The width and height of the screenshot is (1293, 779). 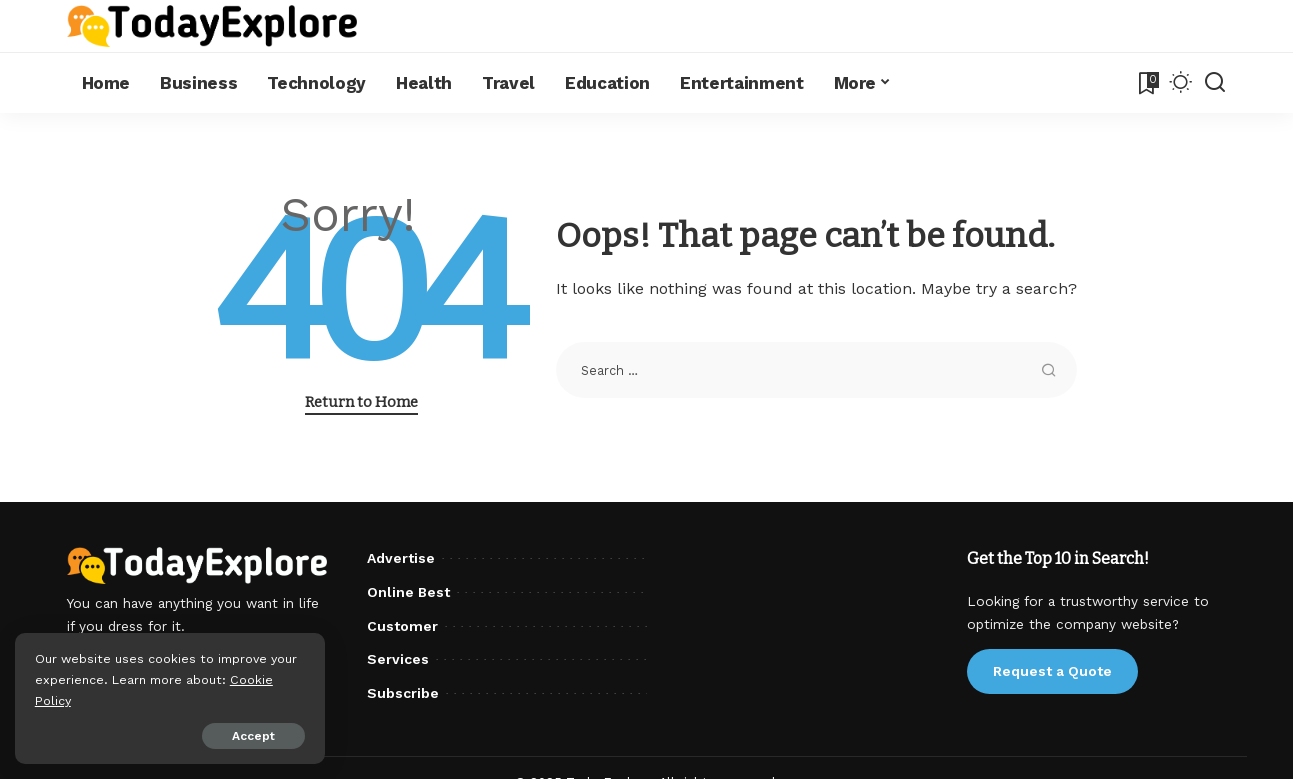 What do you see at coordinates (243, 736) in the screenshot?
I see `Accept` at bounding box center [243, 736].